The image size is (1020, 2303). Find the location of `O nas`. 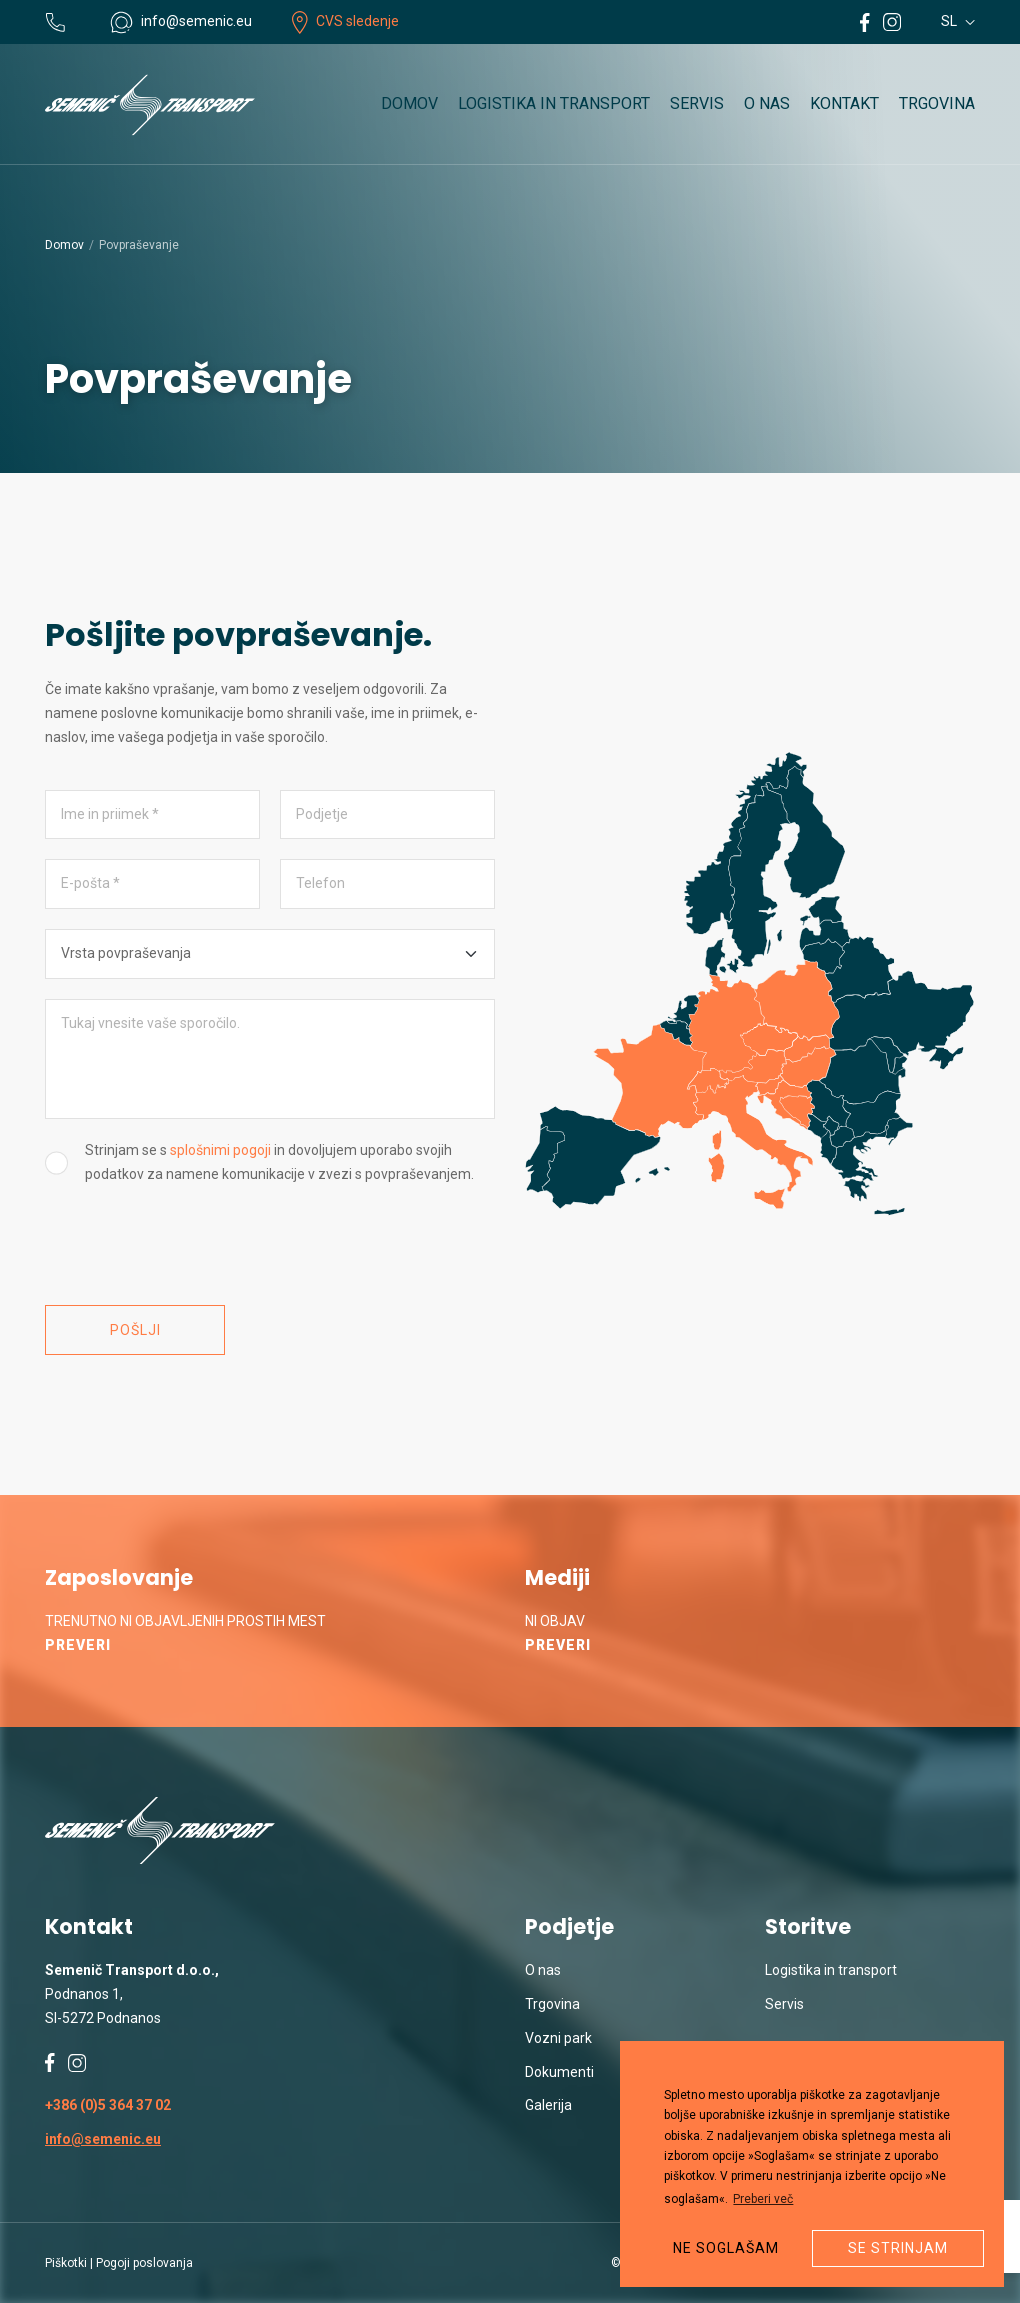

O nas is located at coordinates (767, 103).